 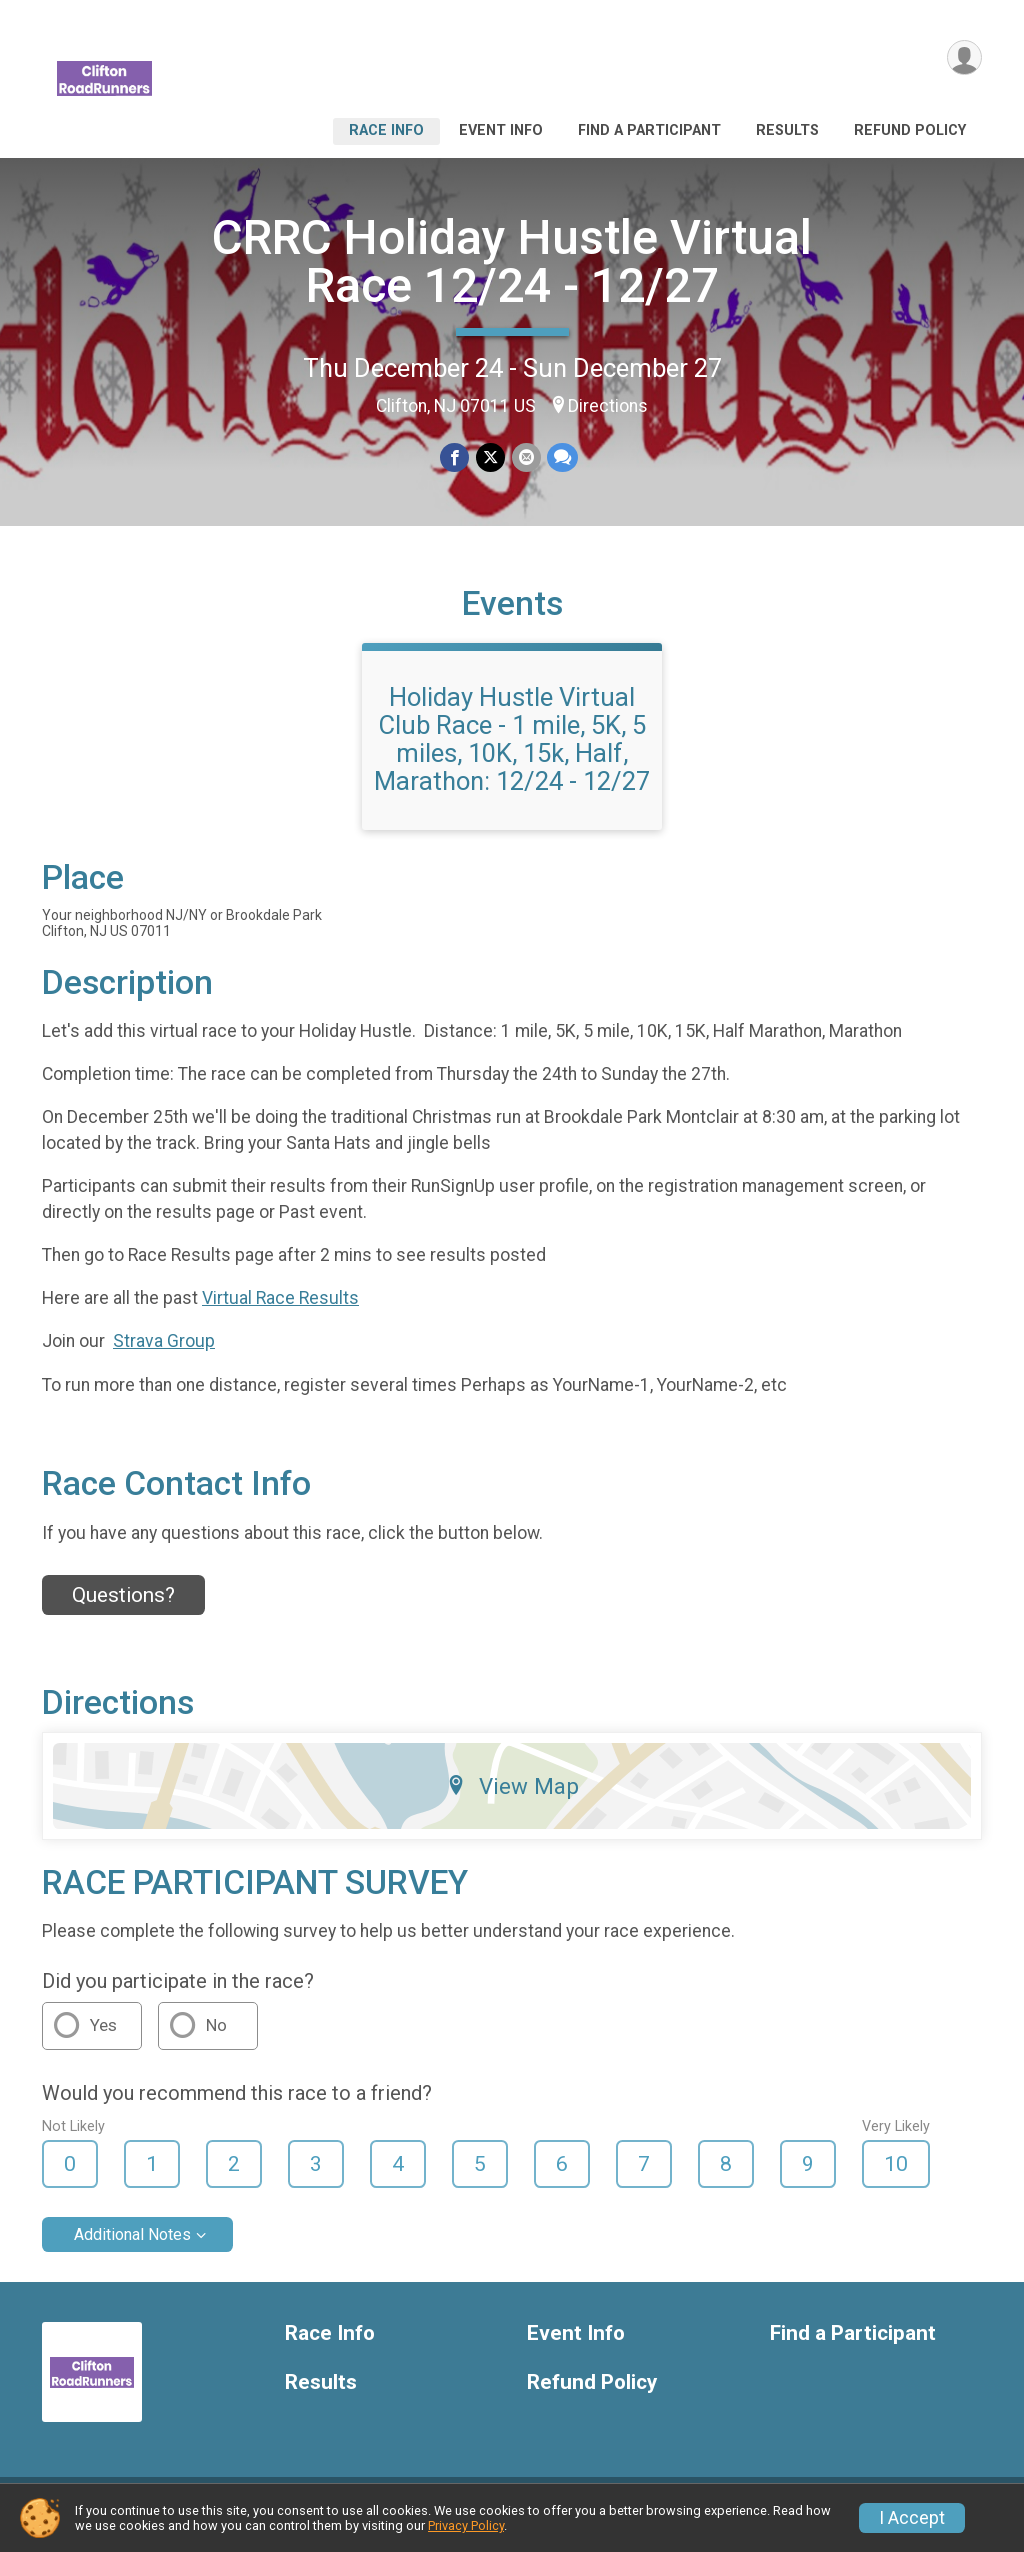 What do you see at coordinates (512, 751) in the screenshot?
I see `Holiday Hustle Virtual Club Race - 1 mile, 5K, 5 miles, 10K, 15k, Half, Marathon: 12/24 - 12/27` at bounding box center [512, 751].